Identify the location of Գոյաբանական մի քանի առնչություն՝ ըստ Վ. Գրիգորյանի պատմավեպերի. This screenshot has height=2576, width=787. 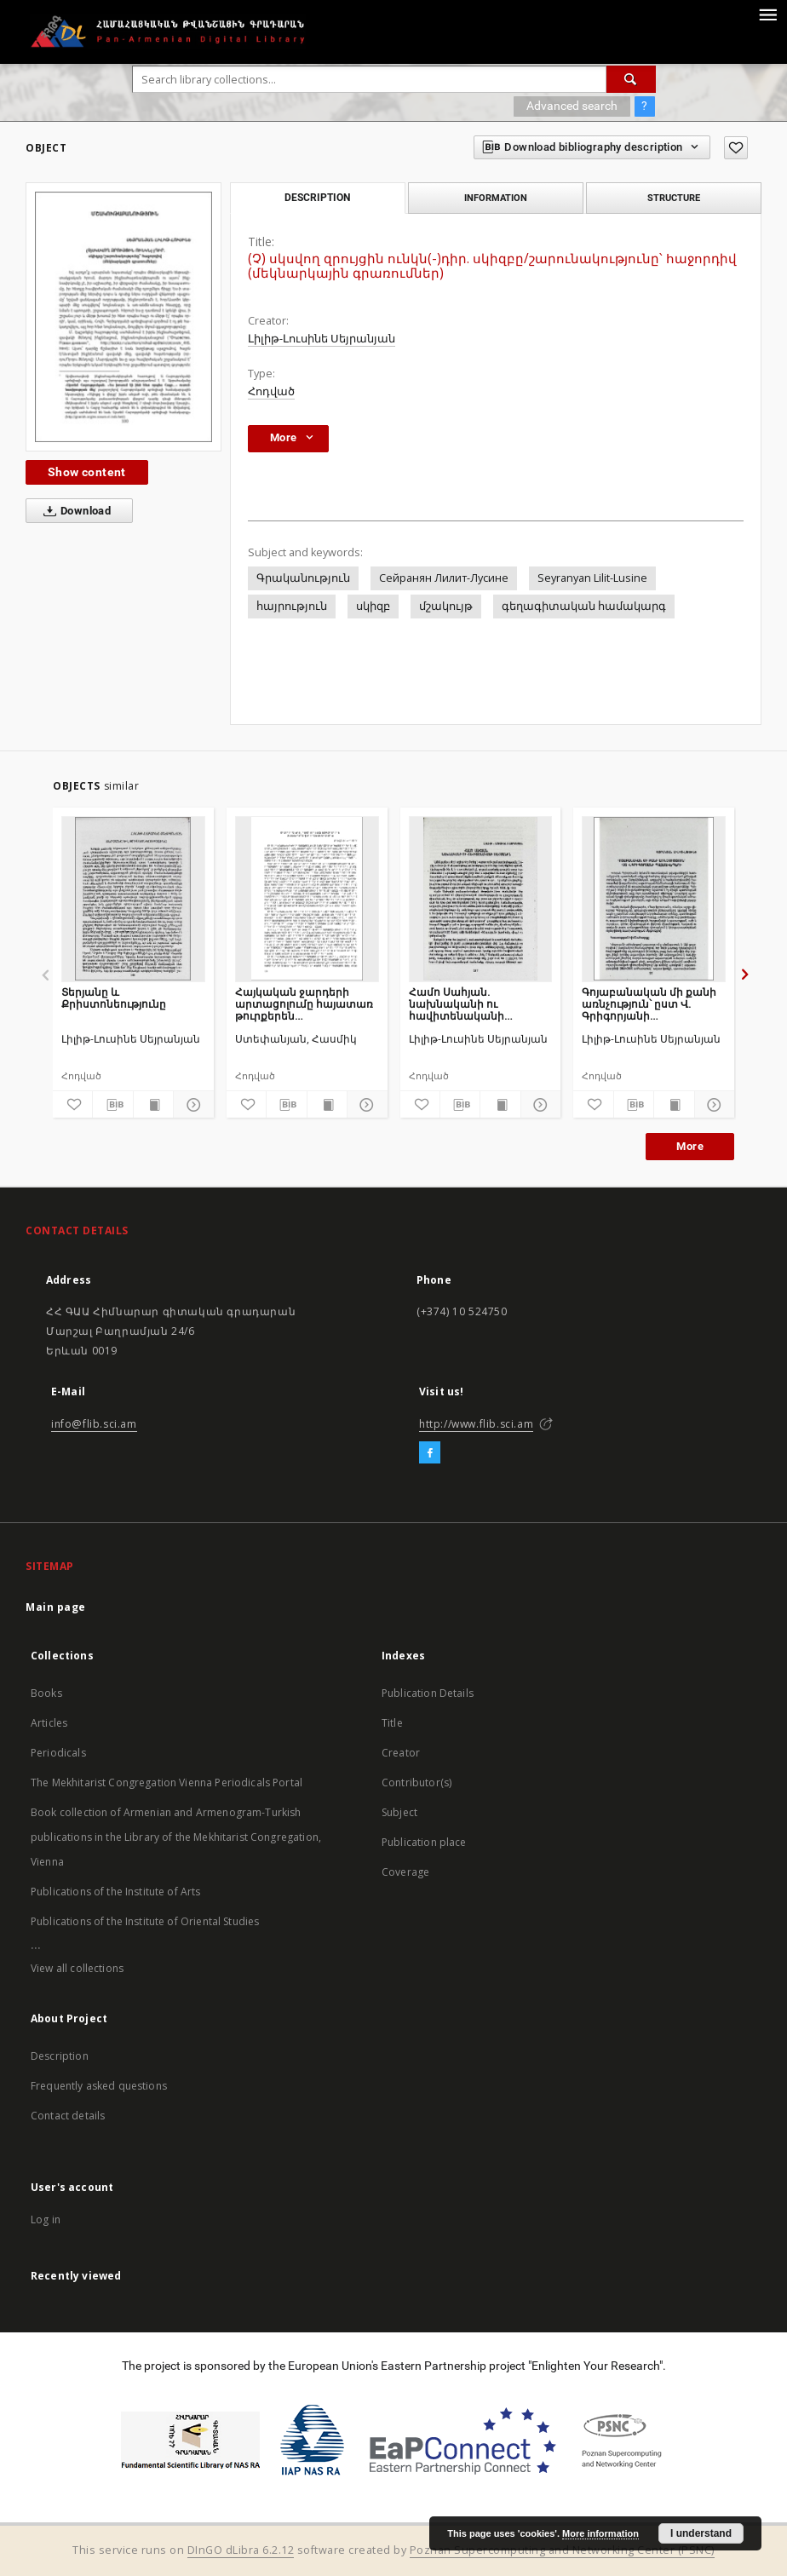
(649, 1004).